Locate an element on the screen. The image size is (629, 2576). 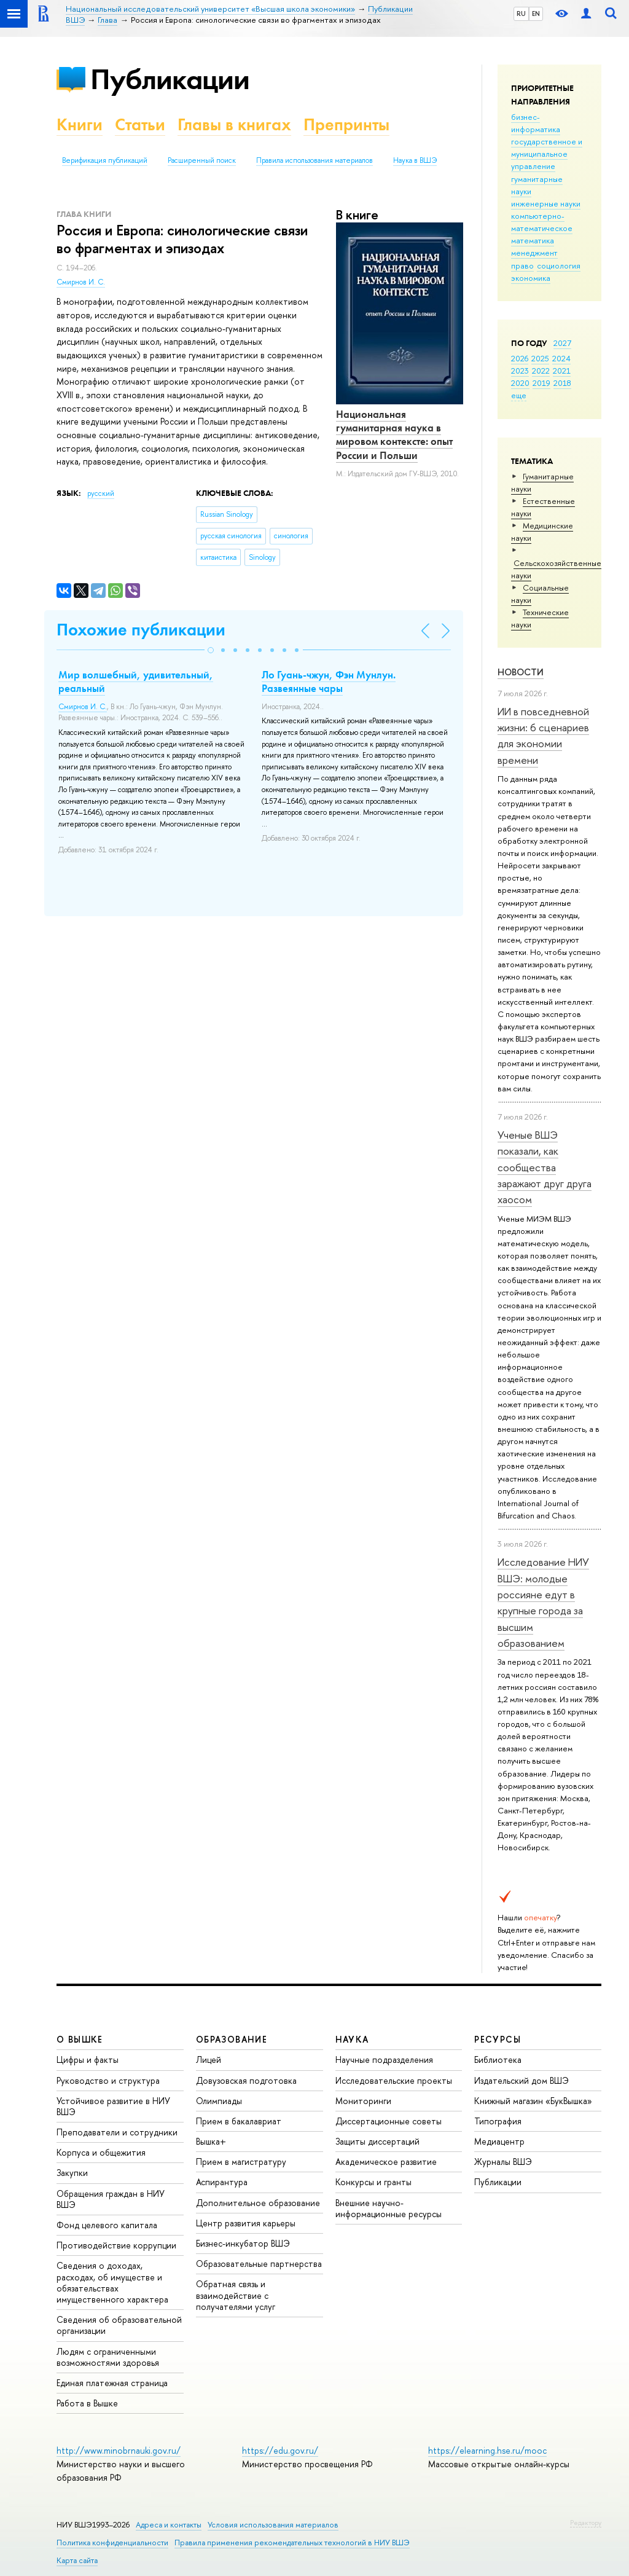
Политика конфиденциальности is located at coordinates (112, 2542).